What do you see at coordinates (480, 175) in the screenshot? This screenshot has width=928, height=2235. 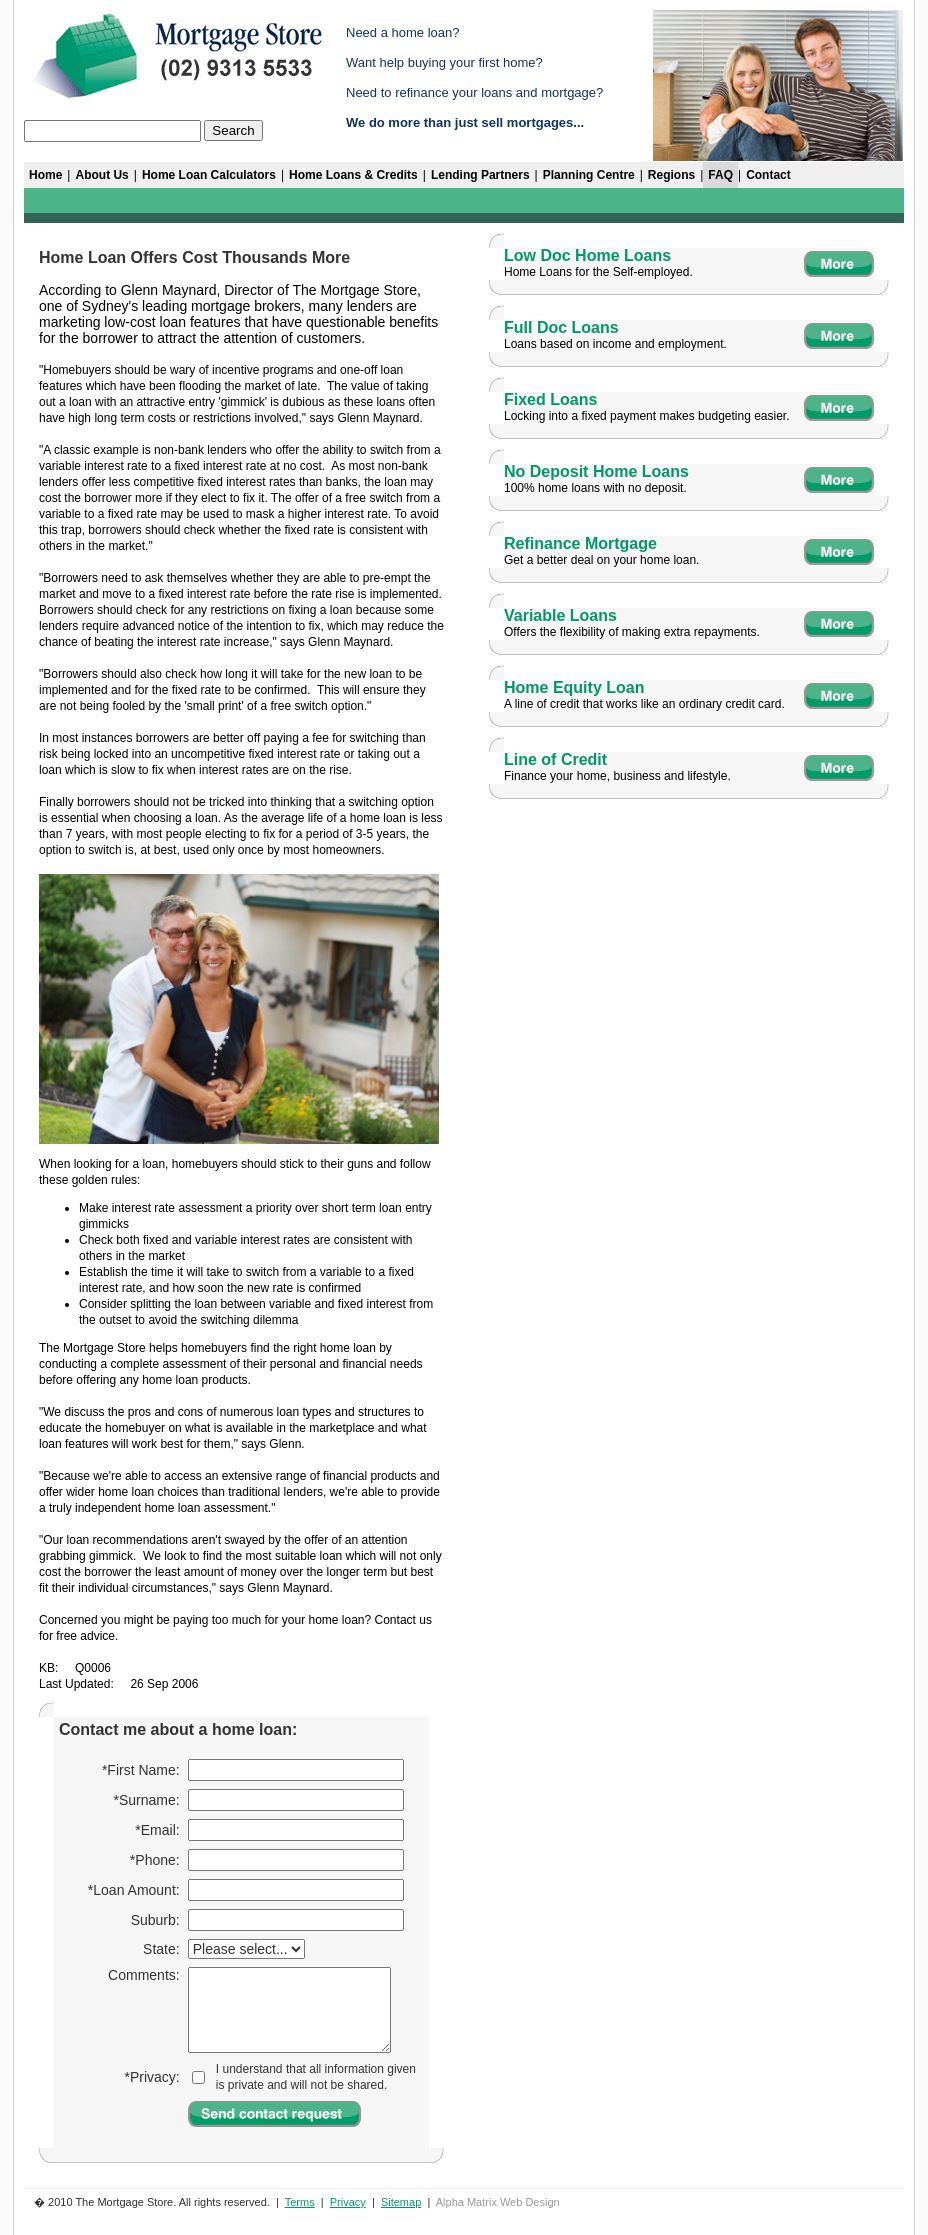 I see `Lending Partners` at bounding box center [480, 175].